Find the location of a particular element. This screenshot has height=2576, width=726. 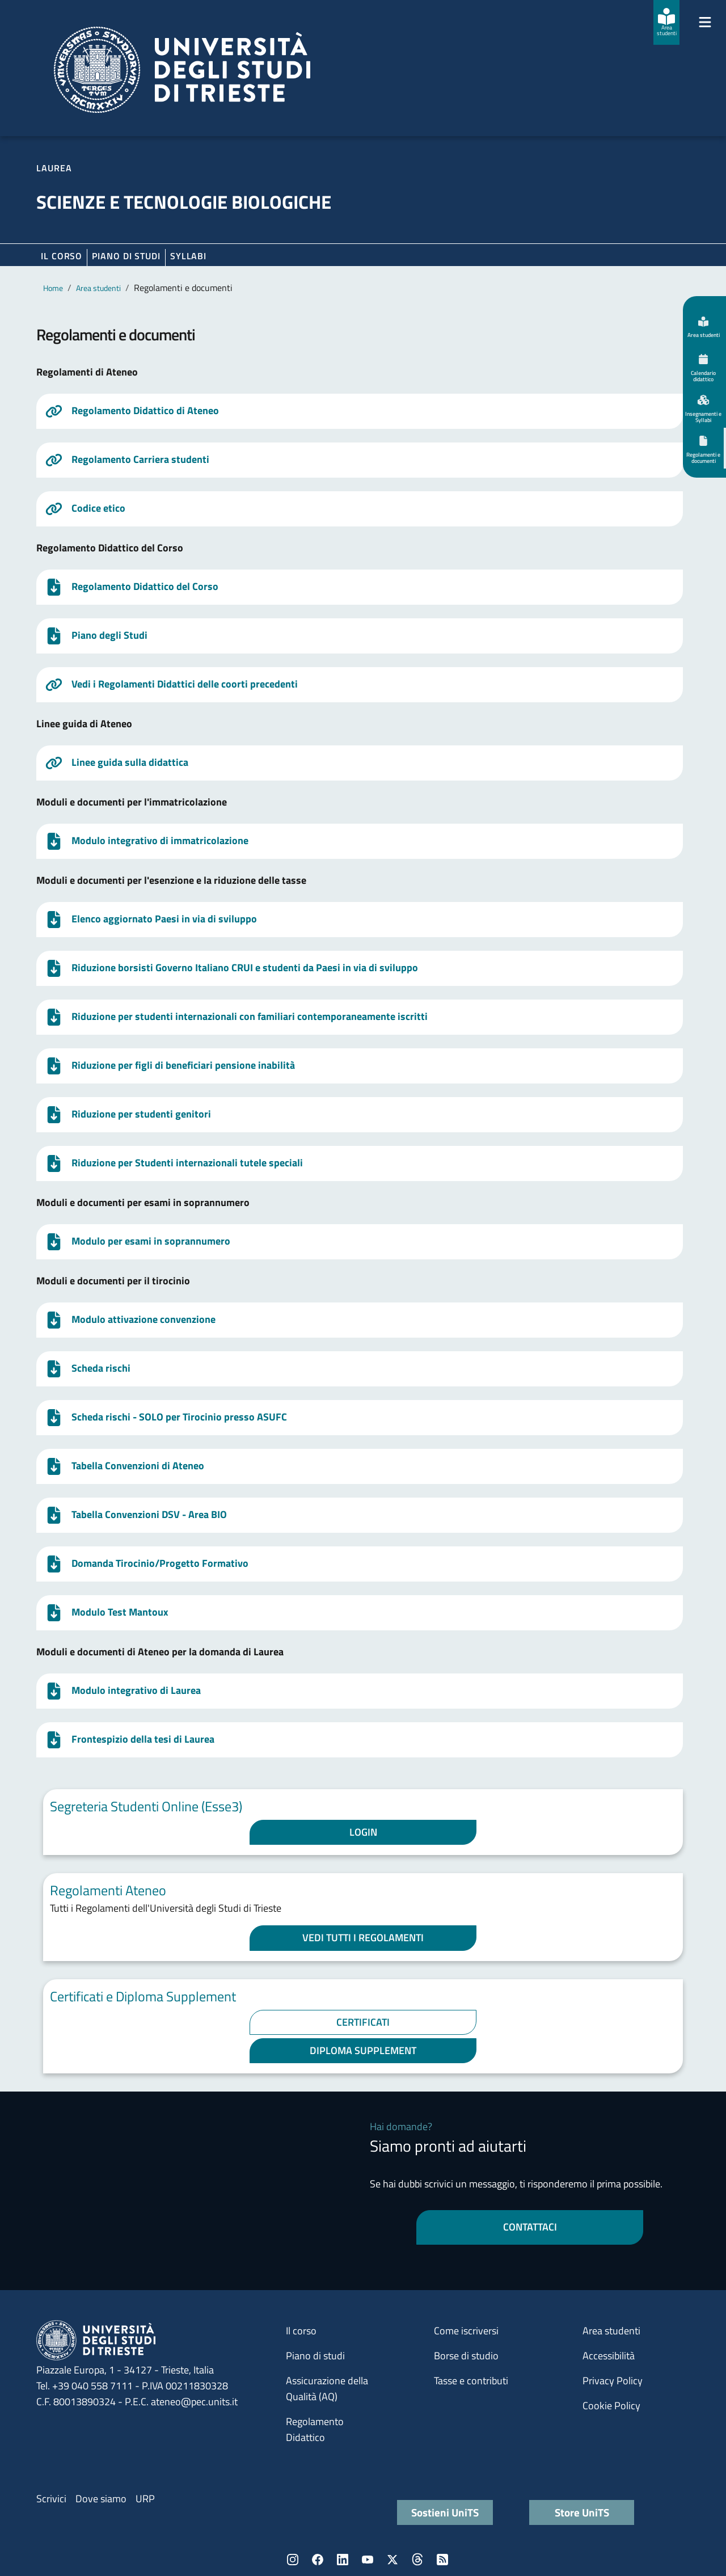

Cookie Policy is located at coordinates (611, 2405).